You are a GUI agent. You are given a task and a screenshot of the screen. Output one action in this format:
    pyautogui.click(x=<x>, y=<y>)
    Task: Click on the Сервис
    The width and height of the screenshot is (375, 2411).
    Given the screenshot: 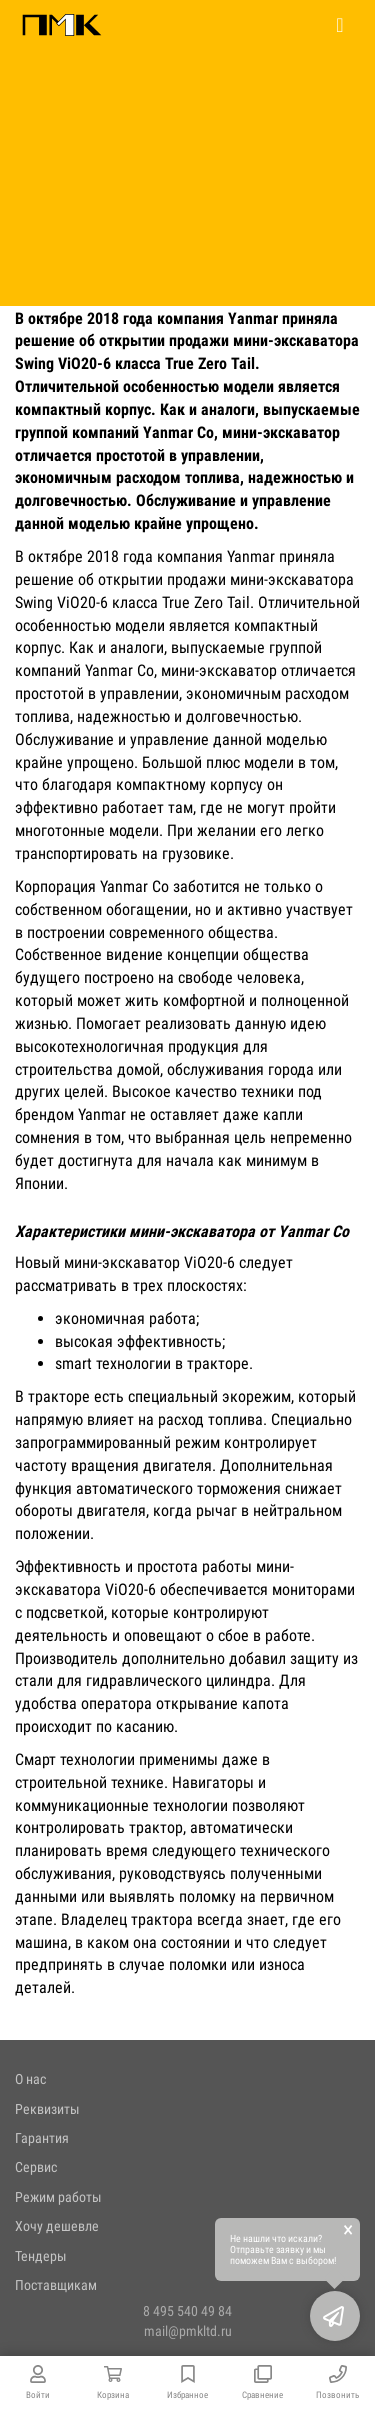 What is the action you would take?
    pyautogui.click(x=36, y=2167)
    